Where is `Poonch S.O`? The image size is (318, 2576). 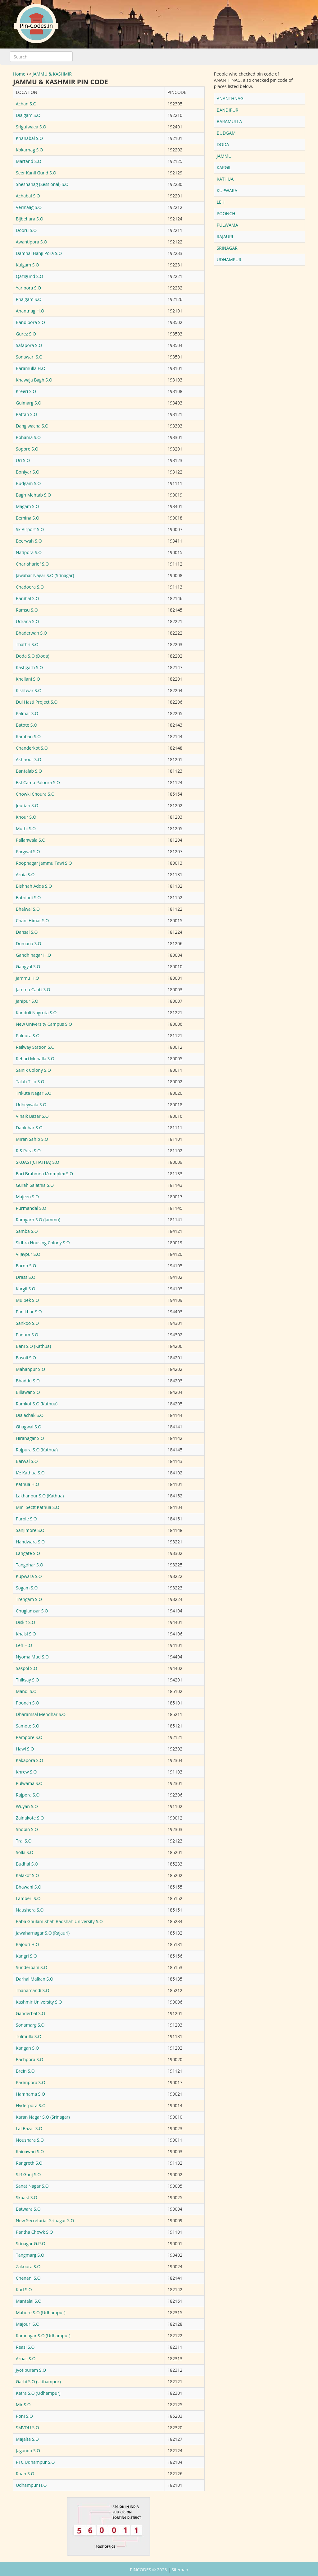 Poonch S.O is located at coordinates (27, 1703).